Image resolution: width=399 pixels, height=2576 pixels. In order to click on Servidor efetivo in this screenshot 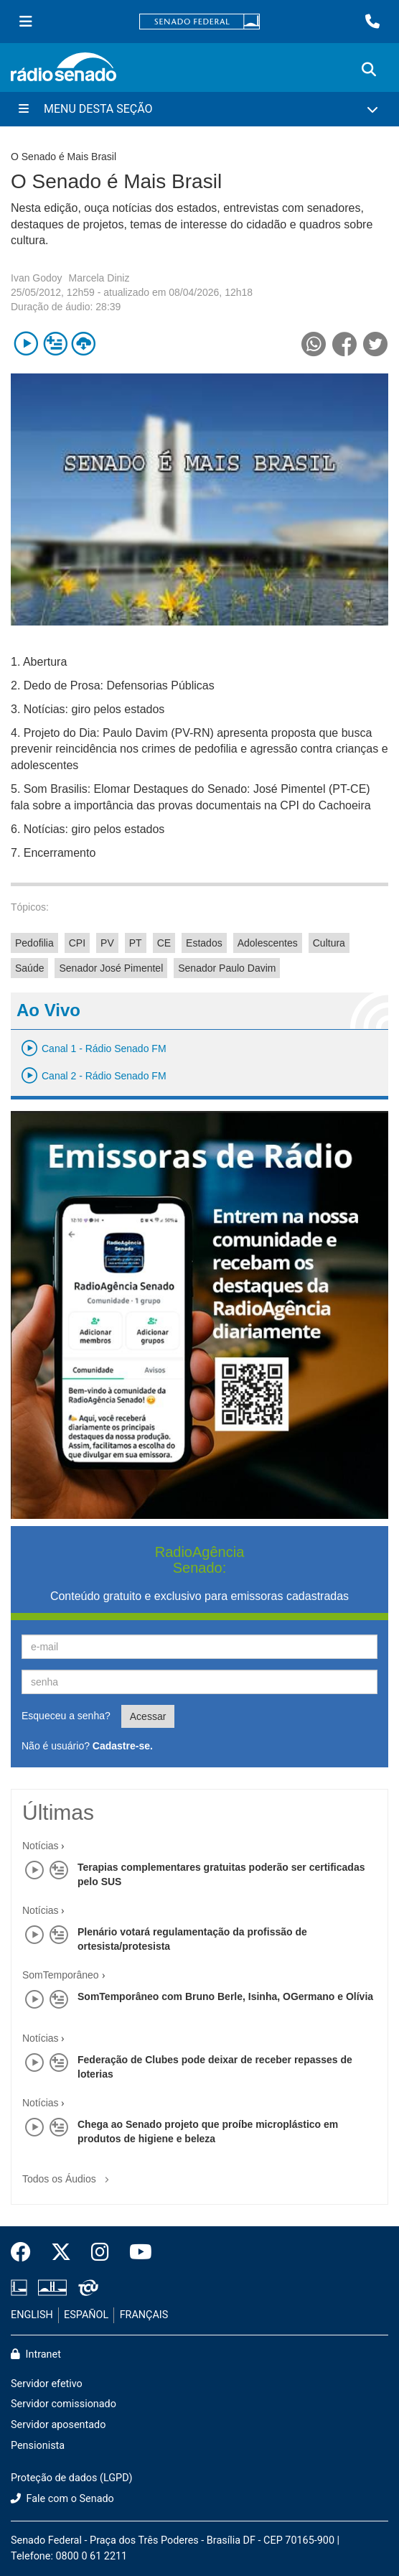, I will do `click(47, 2384)`.